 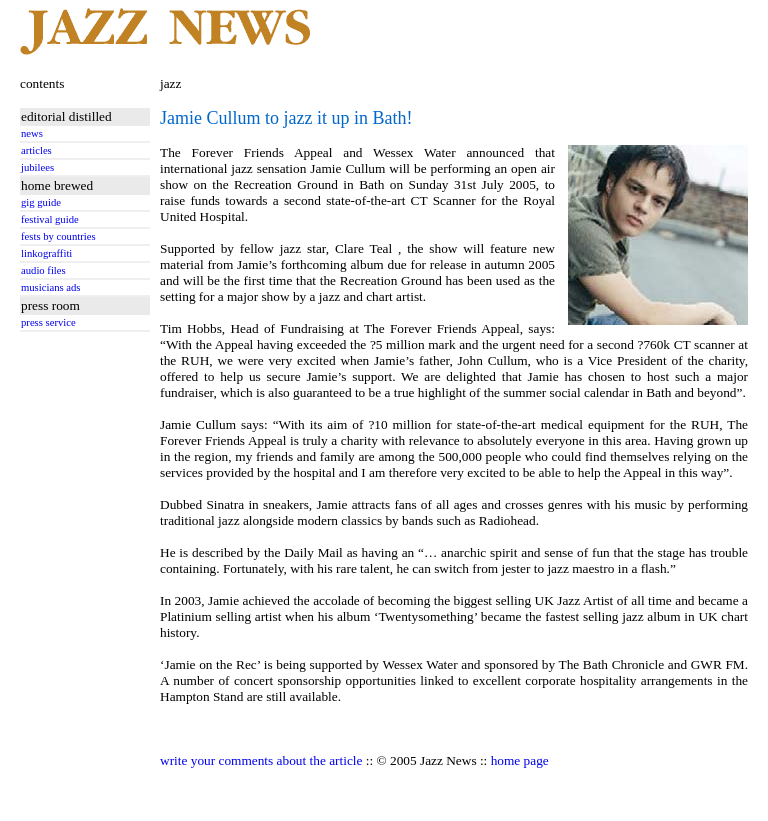 I want to click on gig guide, so click(x=41, y=202).